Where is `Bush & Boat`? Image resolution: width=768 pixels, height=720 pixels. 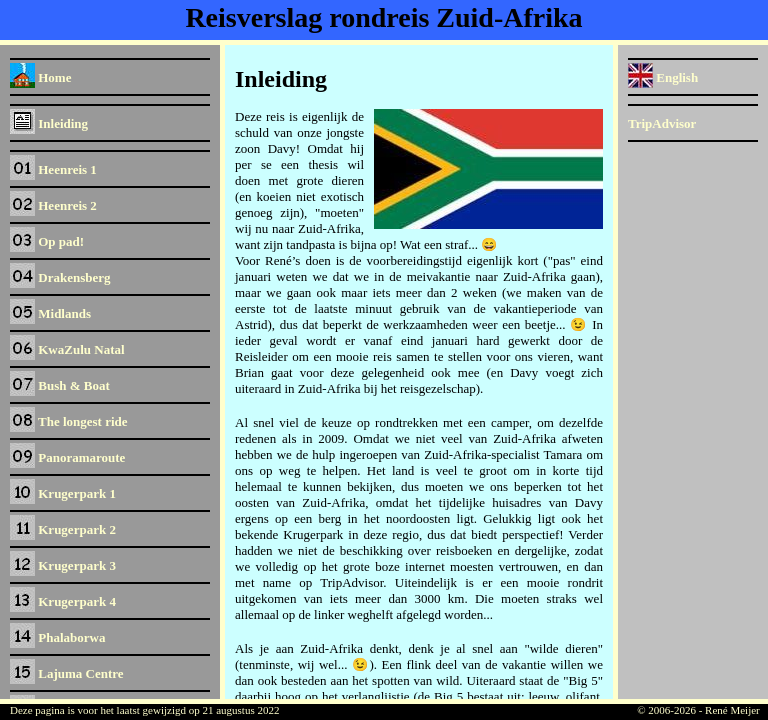 Bush & Boat is located at coordinates (60, 385).